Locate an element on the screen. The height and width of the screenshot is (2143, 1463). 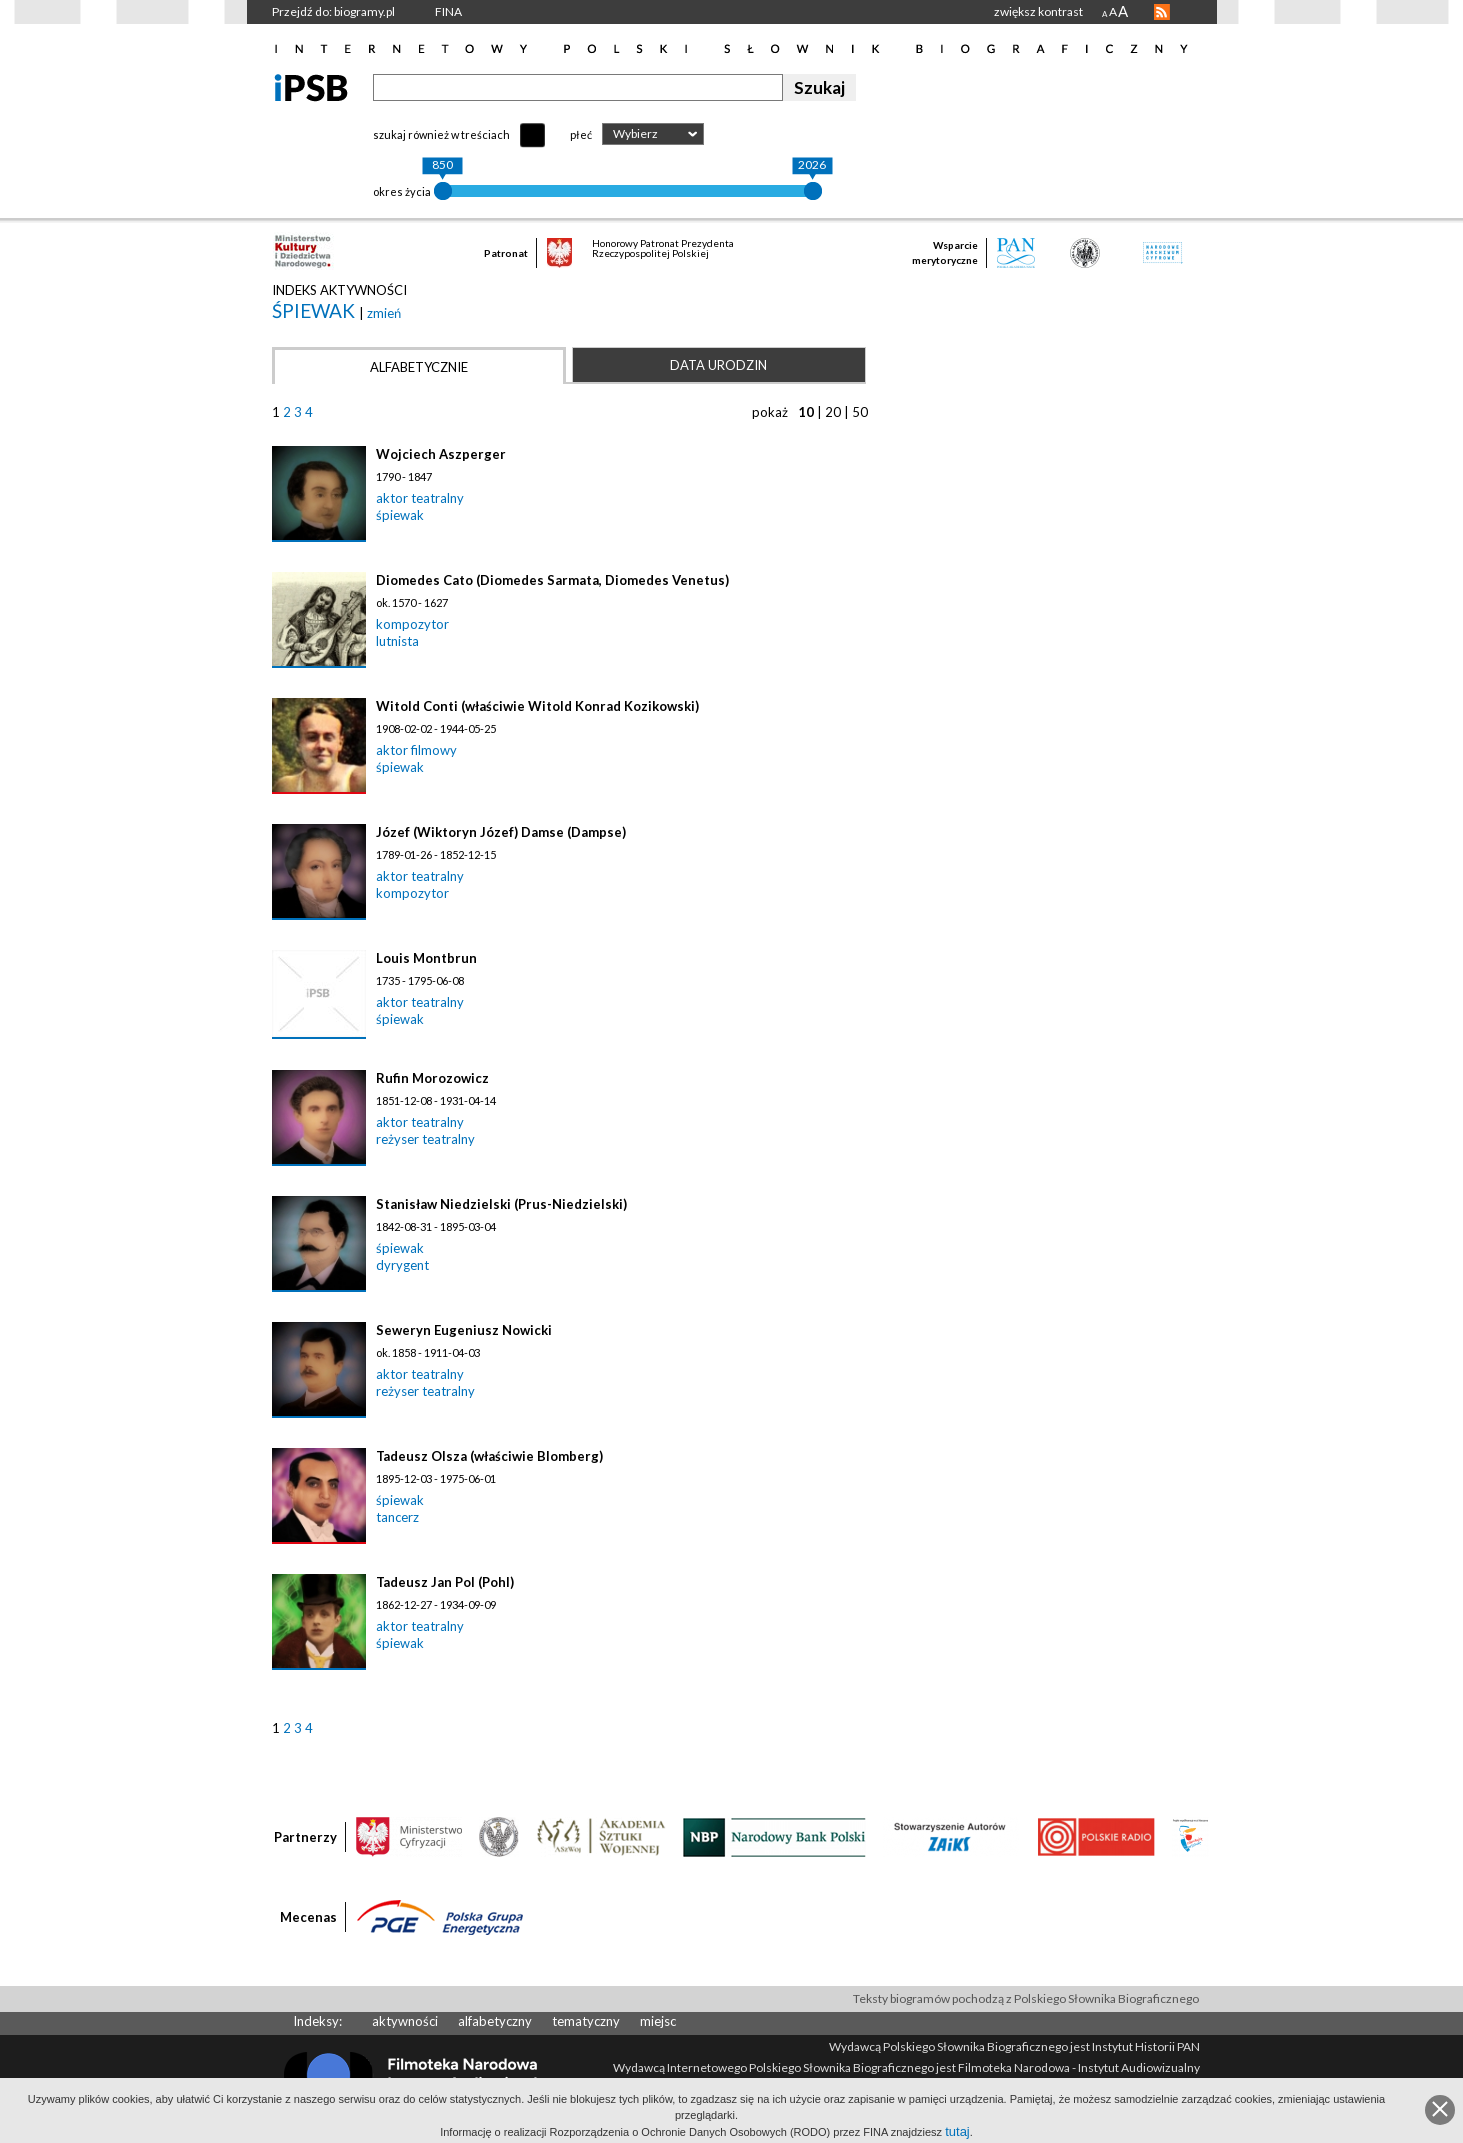
Tadeusz Jan Pol (Pohl) is located at coordinates (445, 1582).